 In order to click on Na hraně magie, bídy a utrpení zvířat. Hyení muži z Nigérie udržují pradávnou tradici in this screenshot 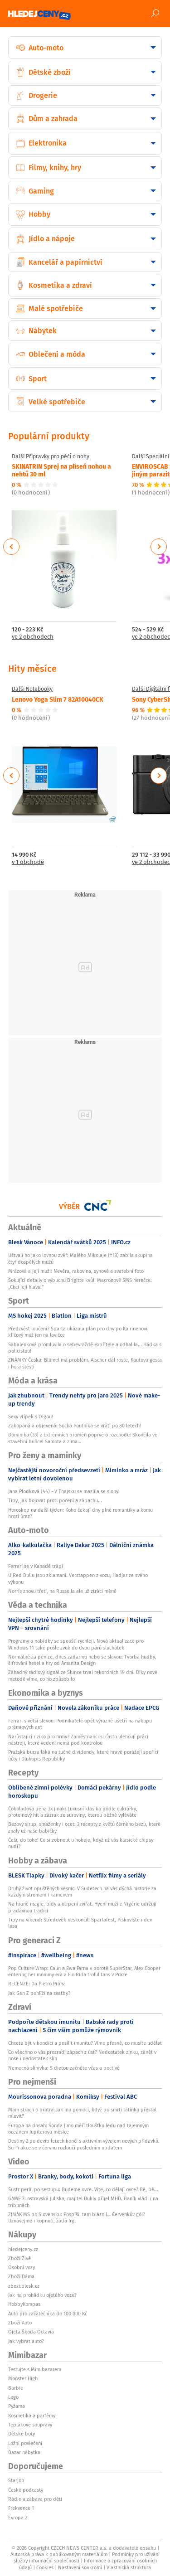, I will do `click(82, 1907)`.